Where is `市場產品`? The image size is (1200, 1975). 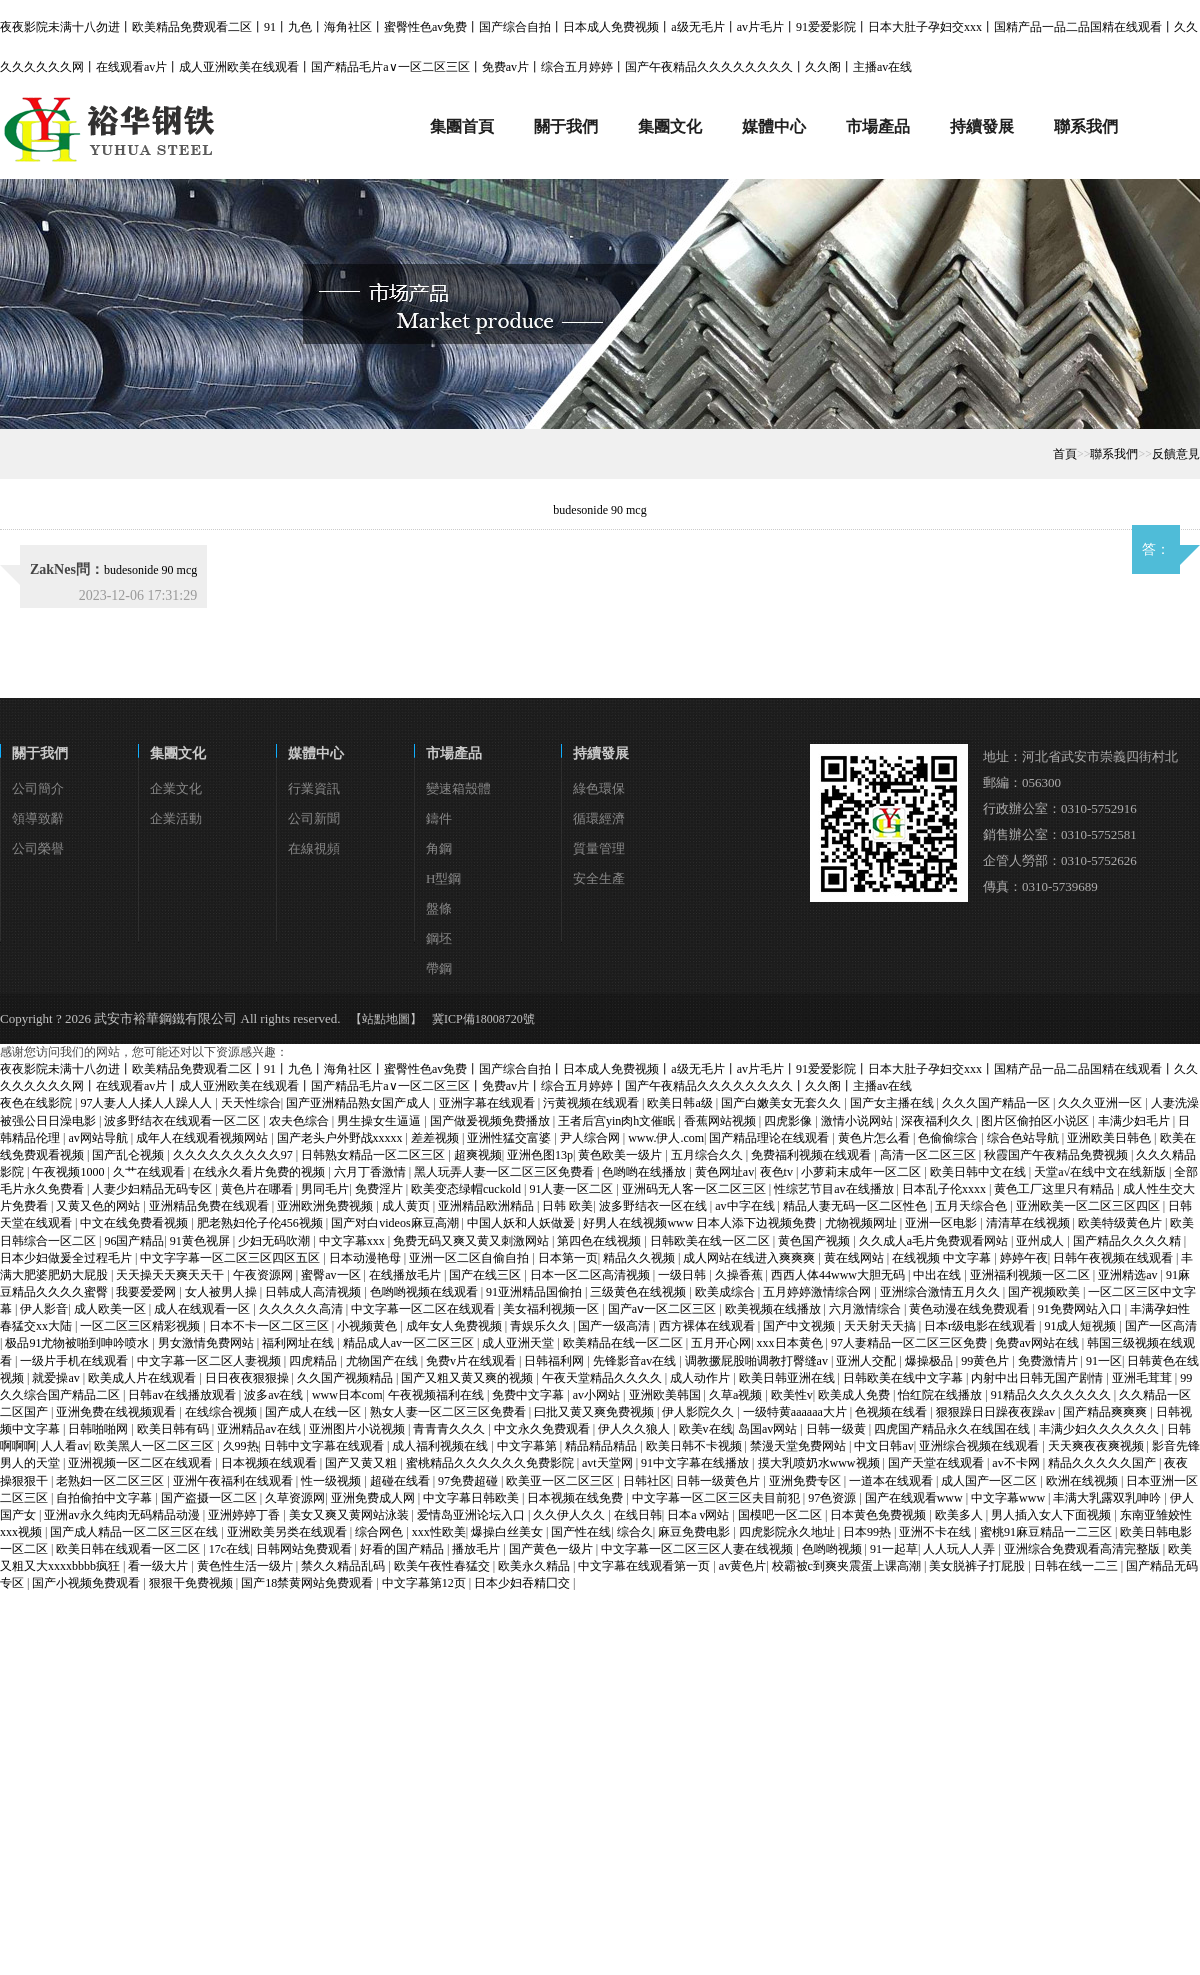
市場產品 is located at coordinates (454, 753).